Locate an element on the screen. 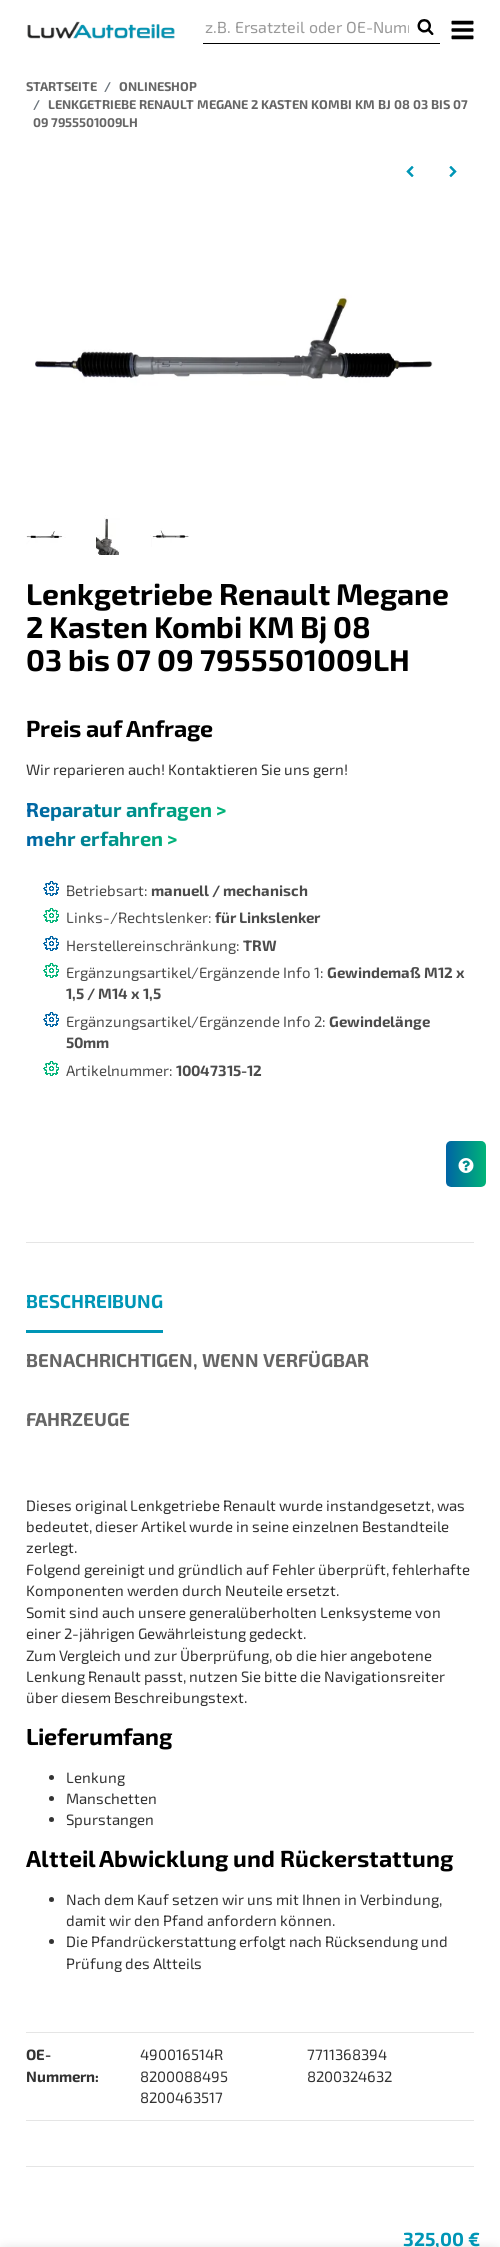  [z.B. Ersatzteil oder OE-Nummer] is located at coordinates (307, 27).